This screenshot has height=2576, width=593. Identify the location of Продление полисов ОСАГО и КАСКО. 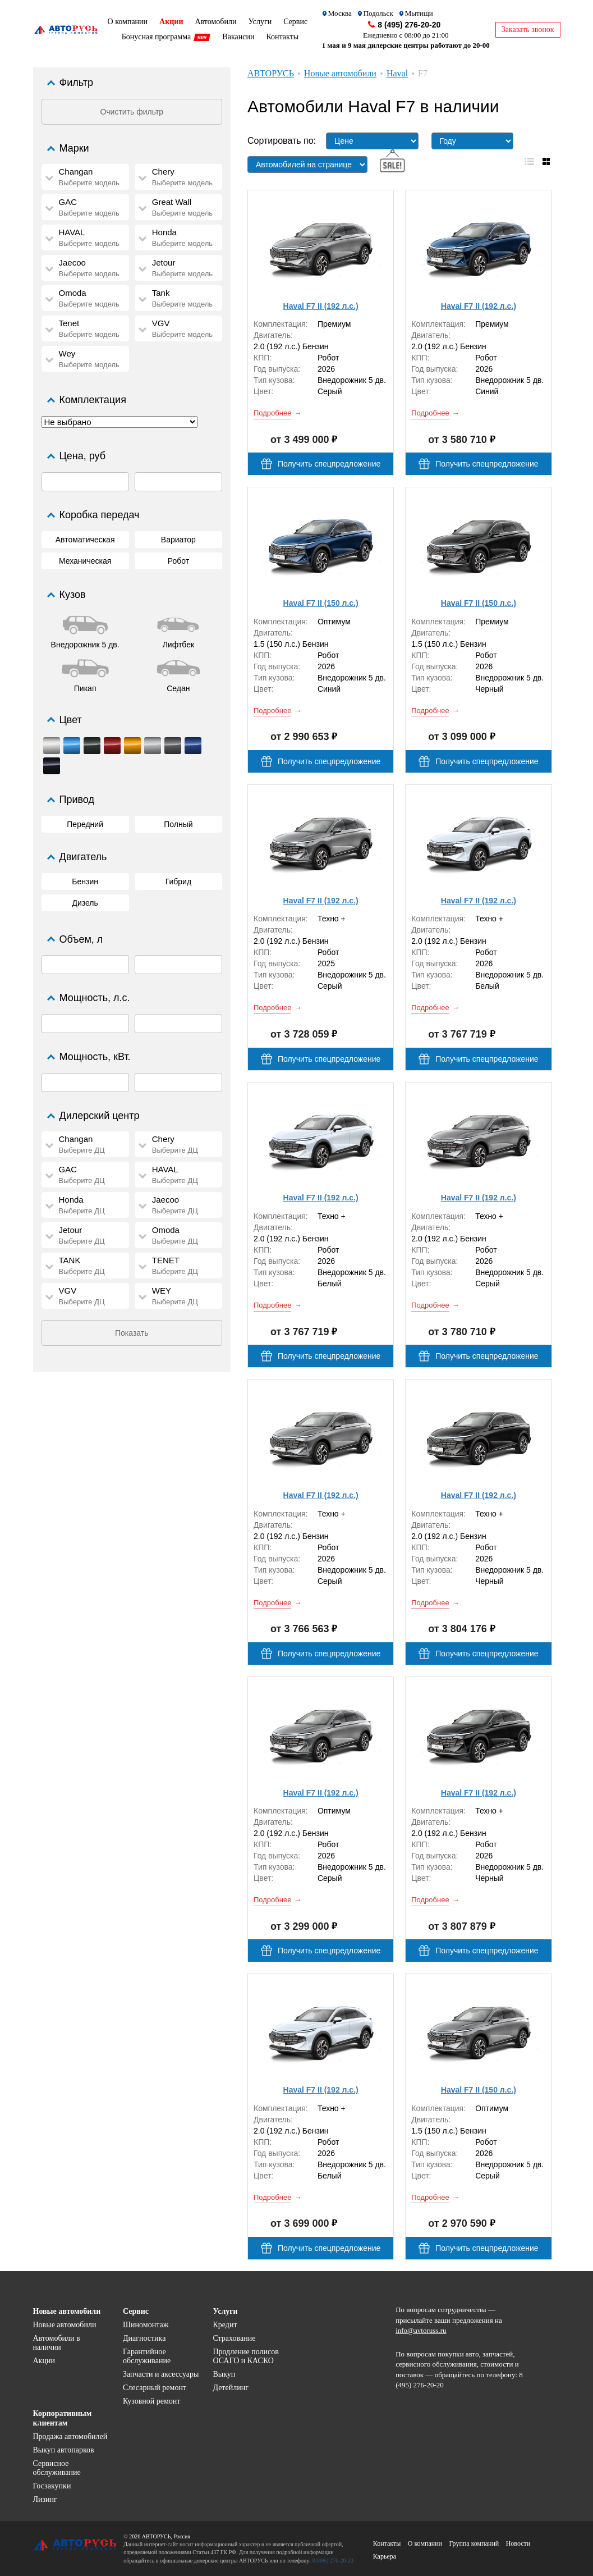
(245, 2356).